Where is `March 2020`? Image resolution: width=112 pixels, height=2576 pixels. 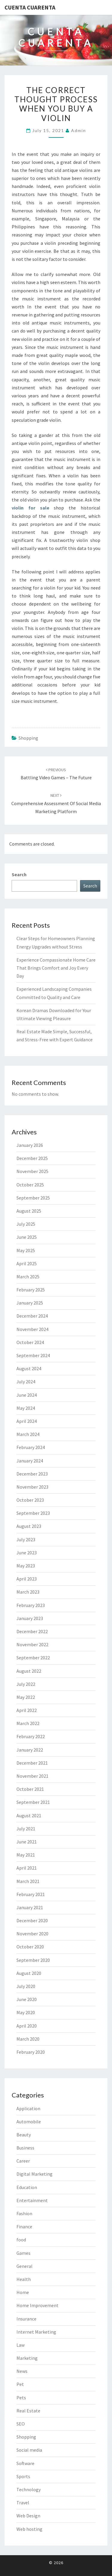
March 2020 is located at coordinates (27, 2039).